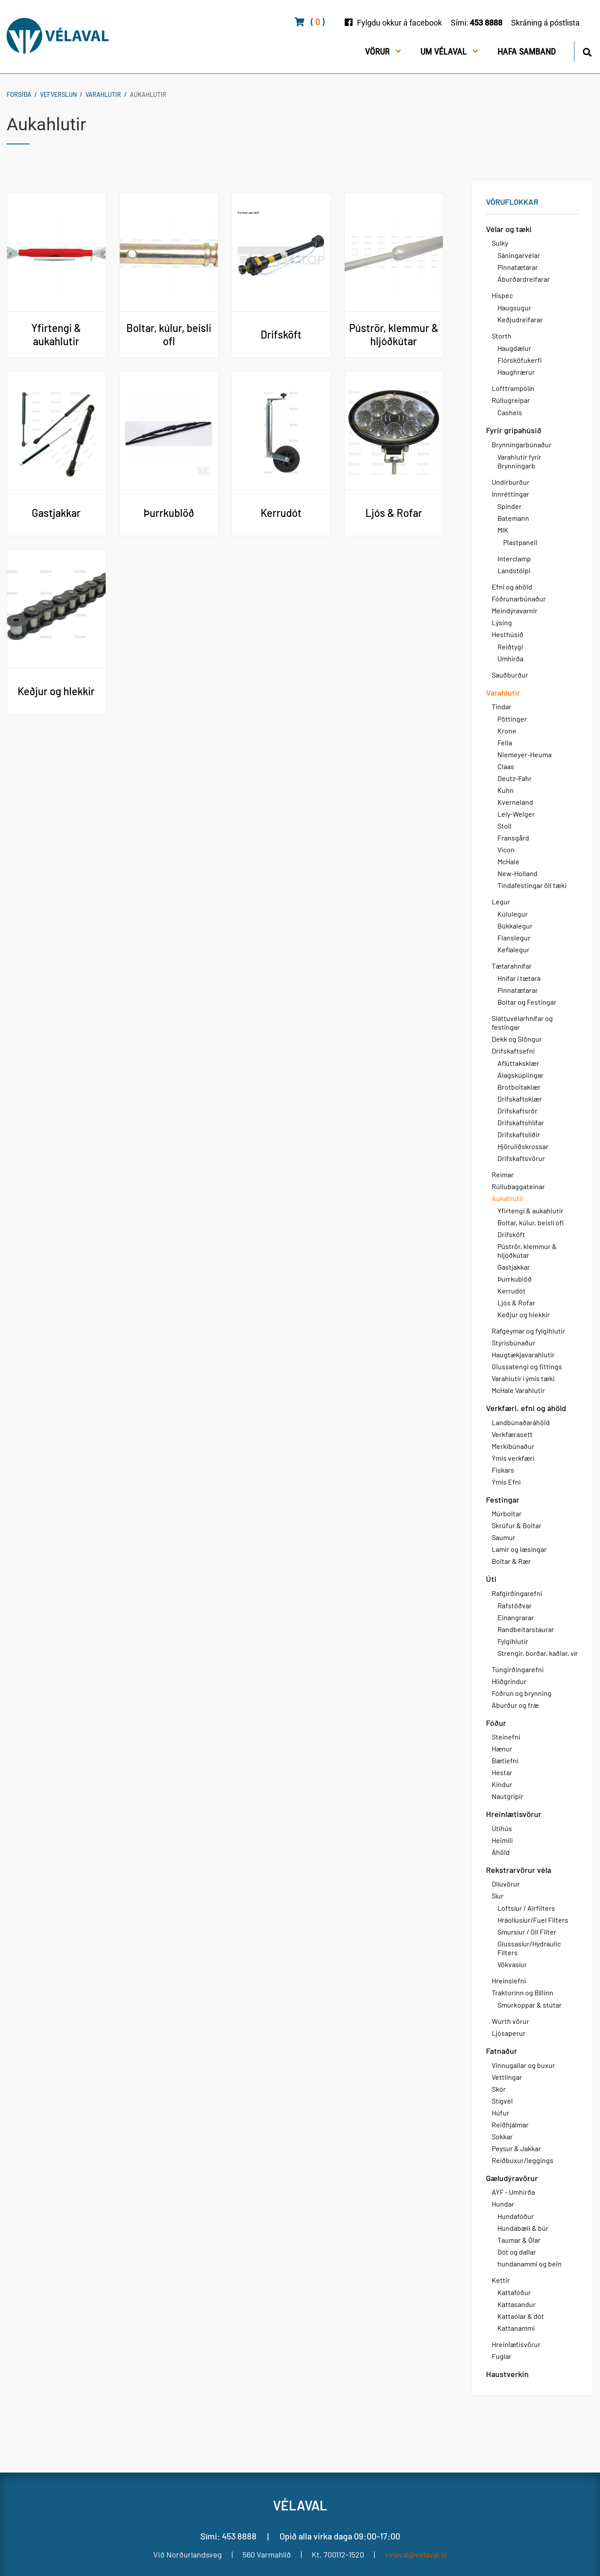  Describe the element at coordinates (506, 849) in the screenshot. I see `Vicon` at that location.